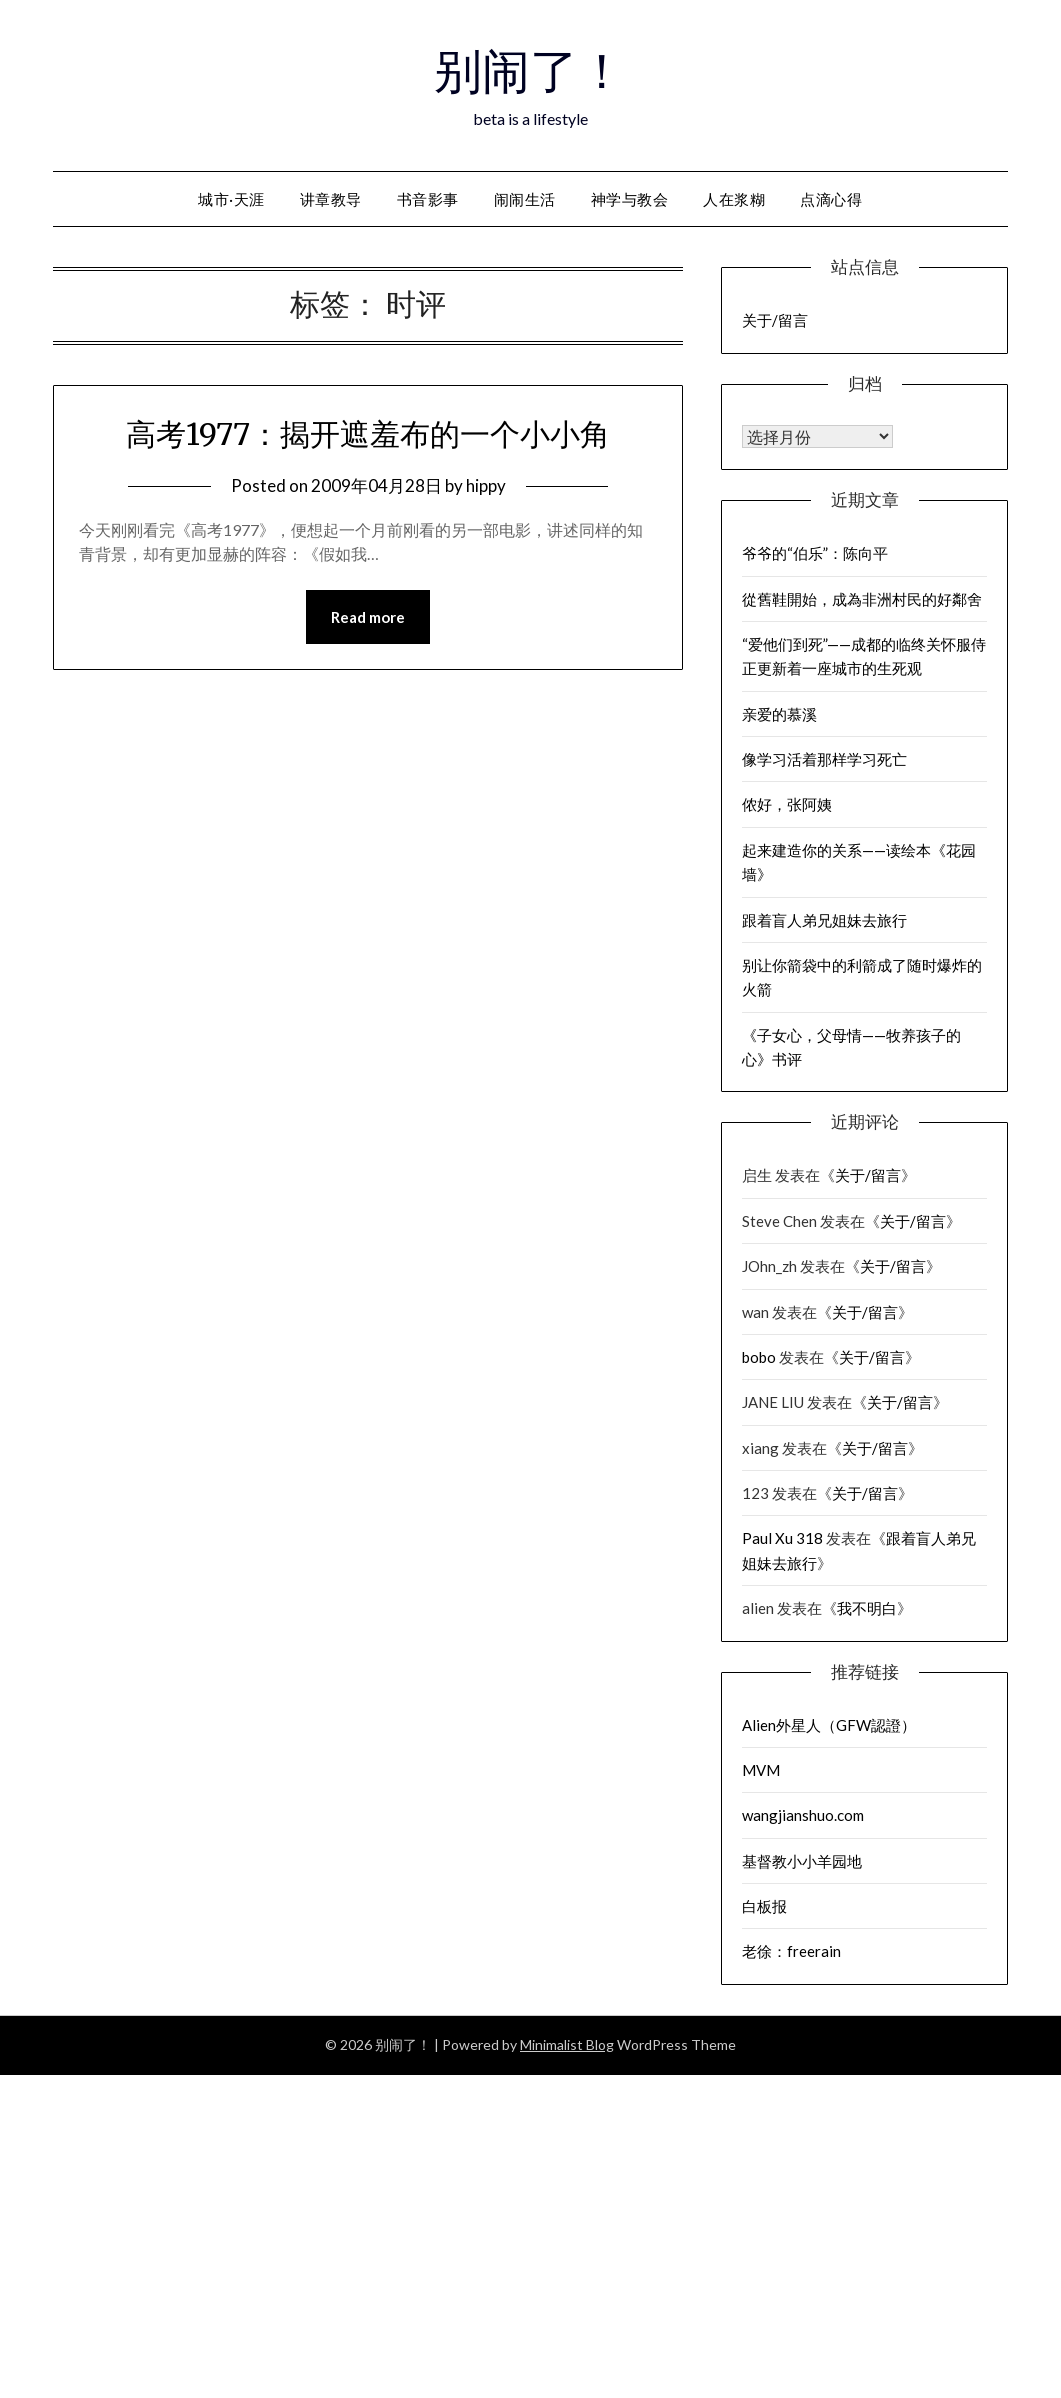 Image resolution: width=1061 pixels, height=2398 pixels. Describe the element at coordinates (787, 804) in the screenshot. I see `侬好，张阿姨` at that location.